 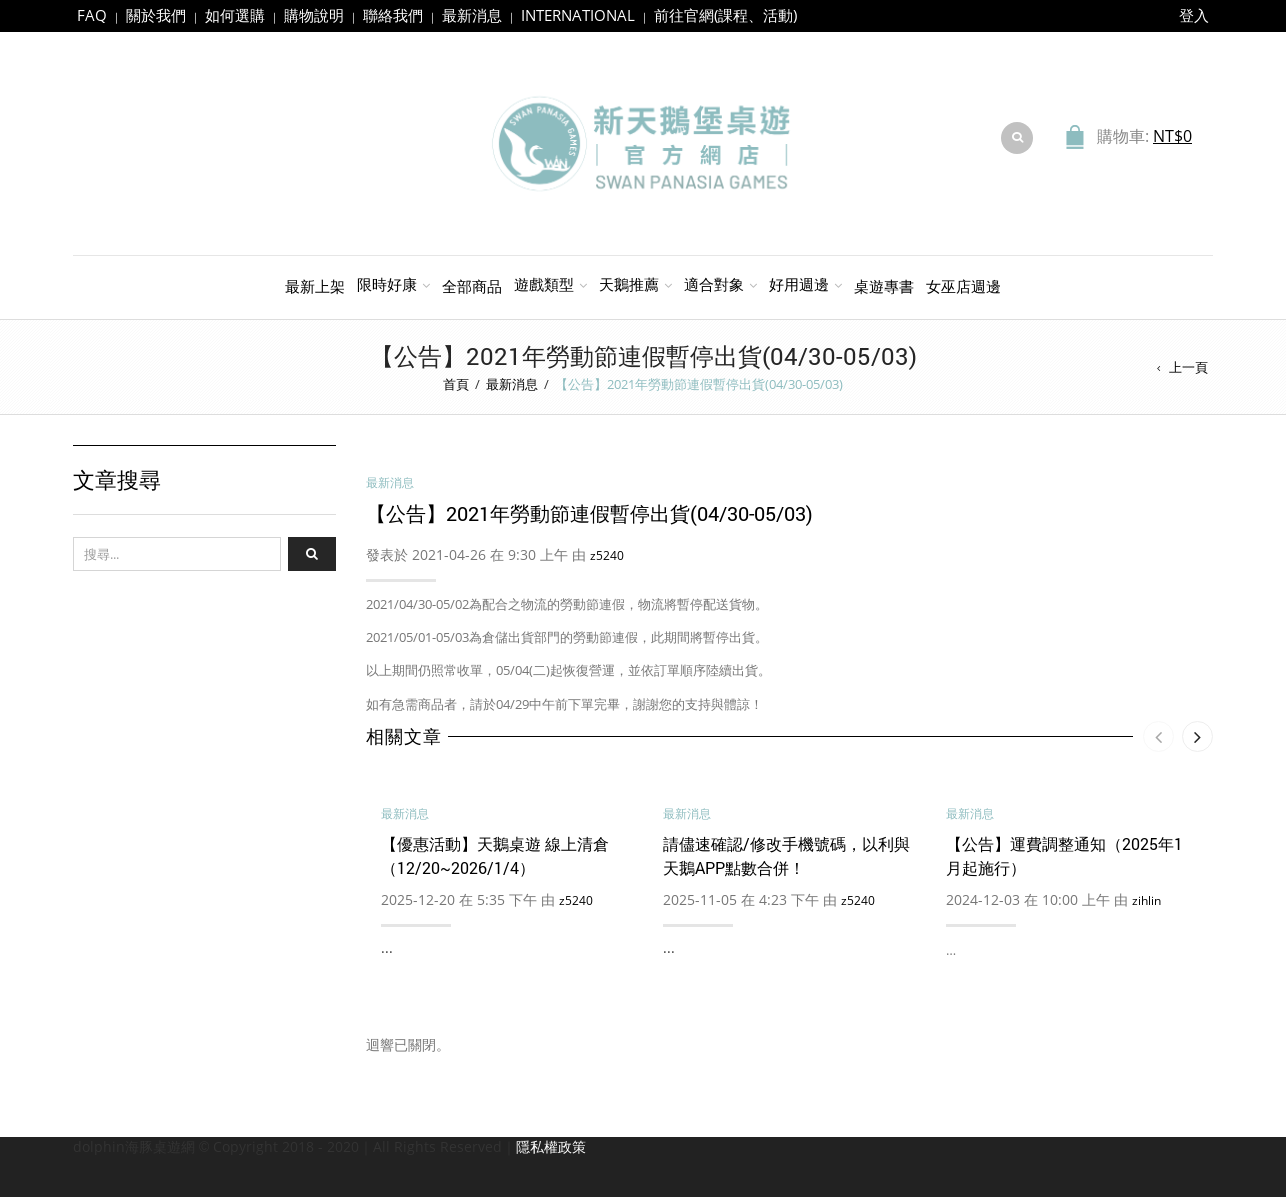 I want to click on 登入, so click(x=1194, y=15).